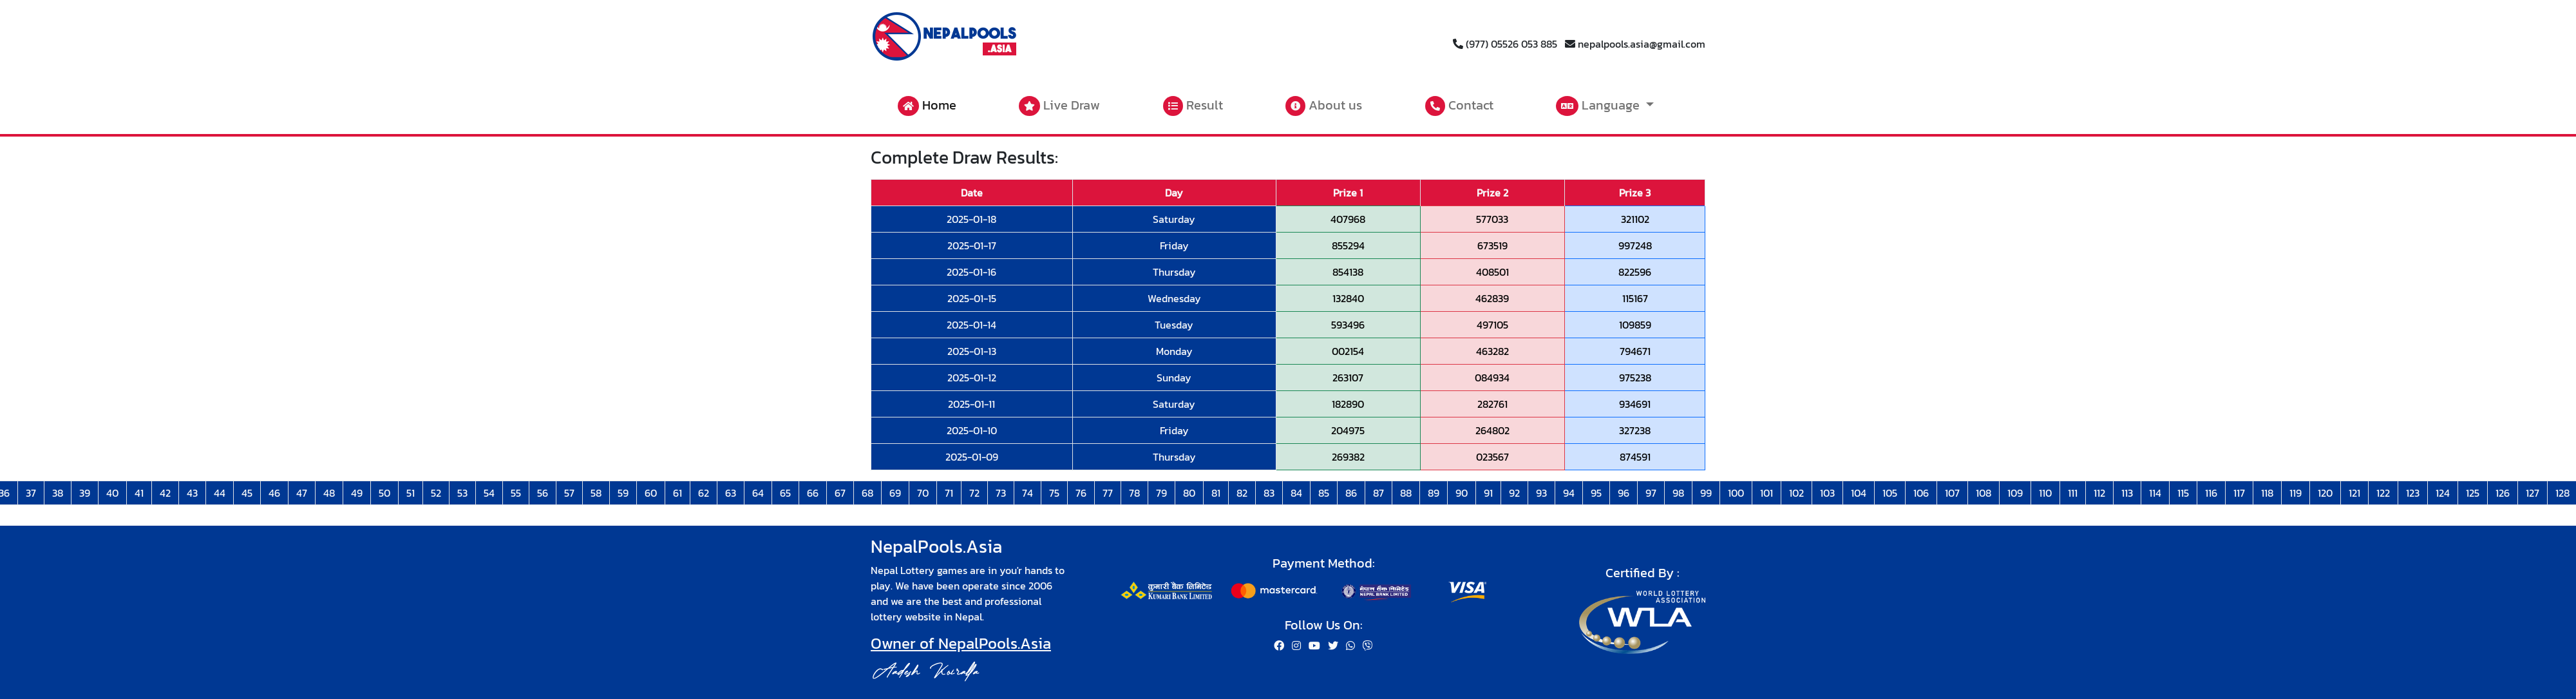 The image size is (2576, 699). Describe the element at coordinates (1766, 493) in the screenshot. I see `101` at that location.